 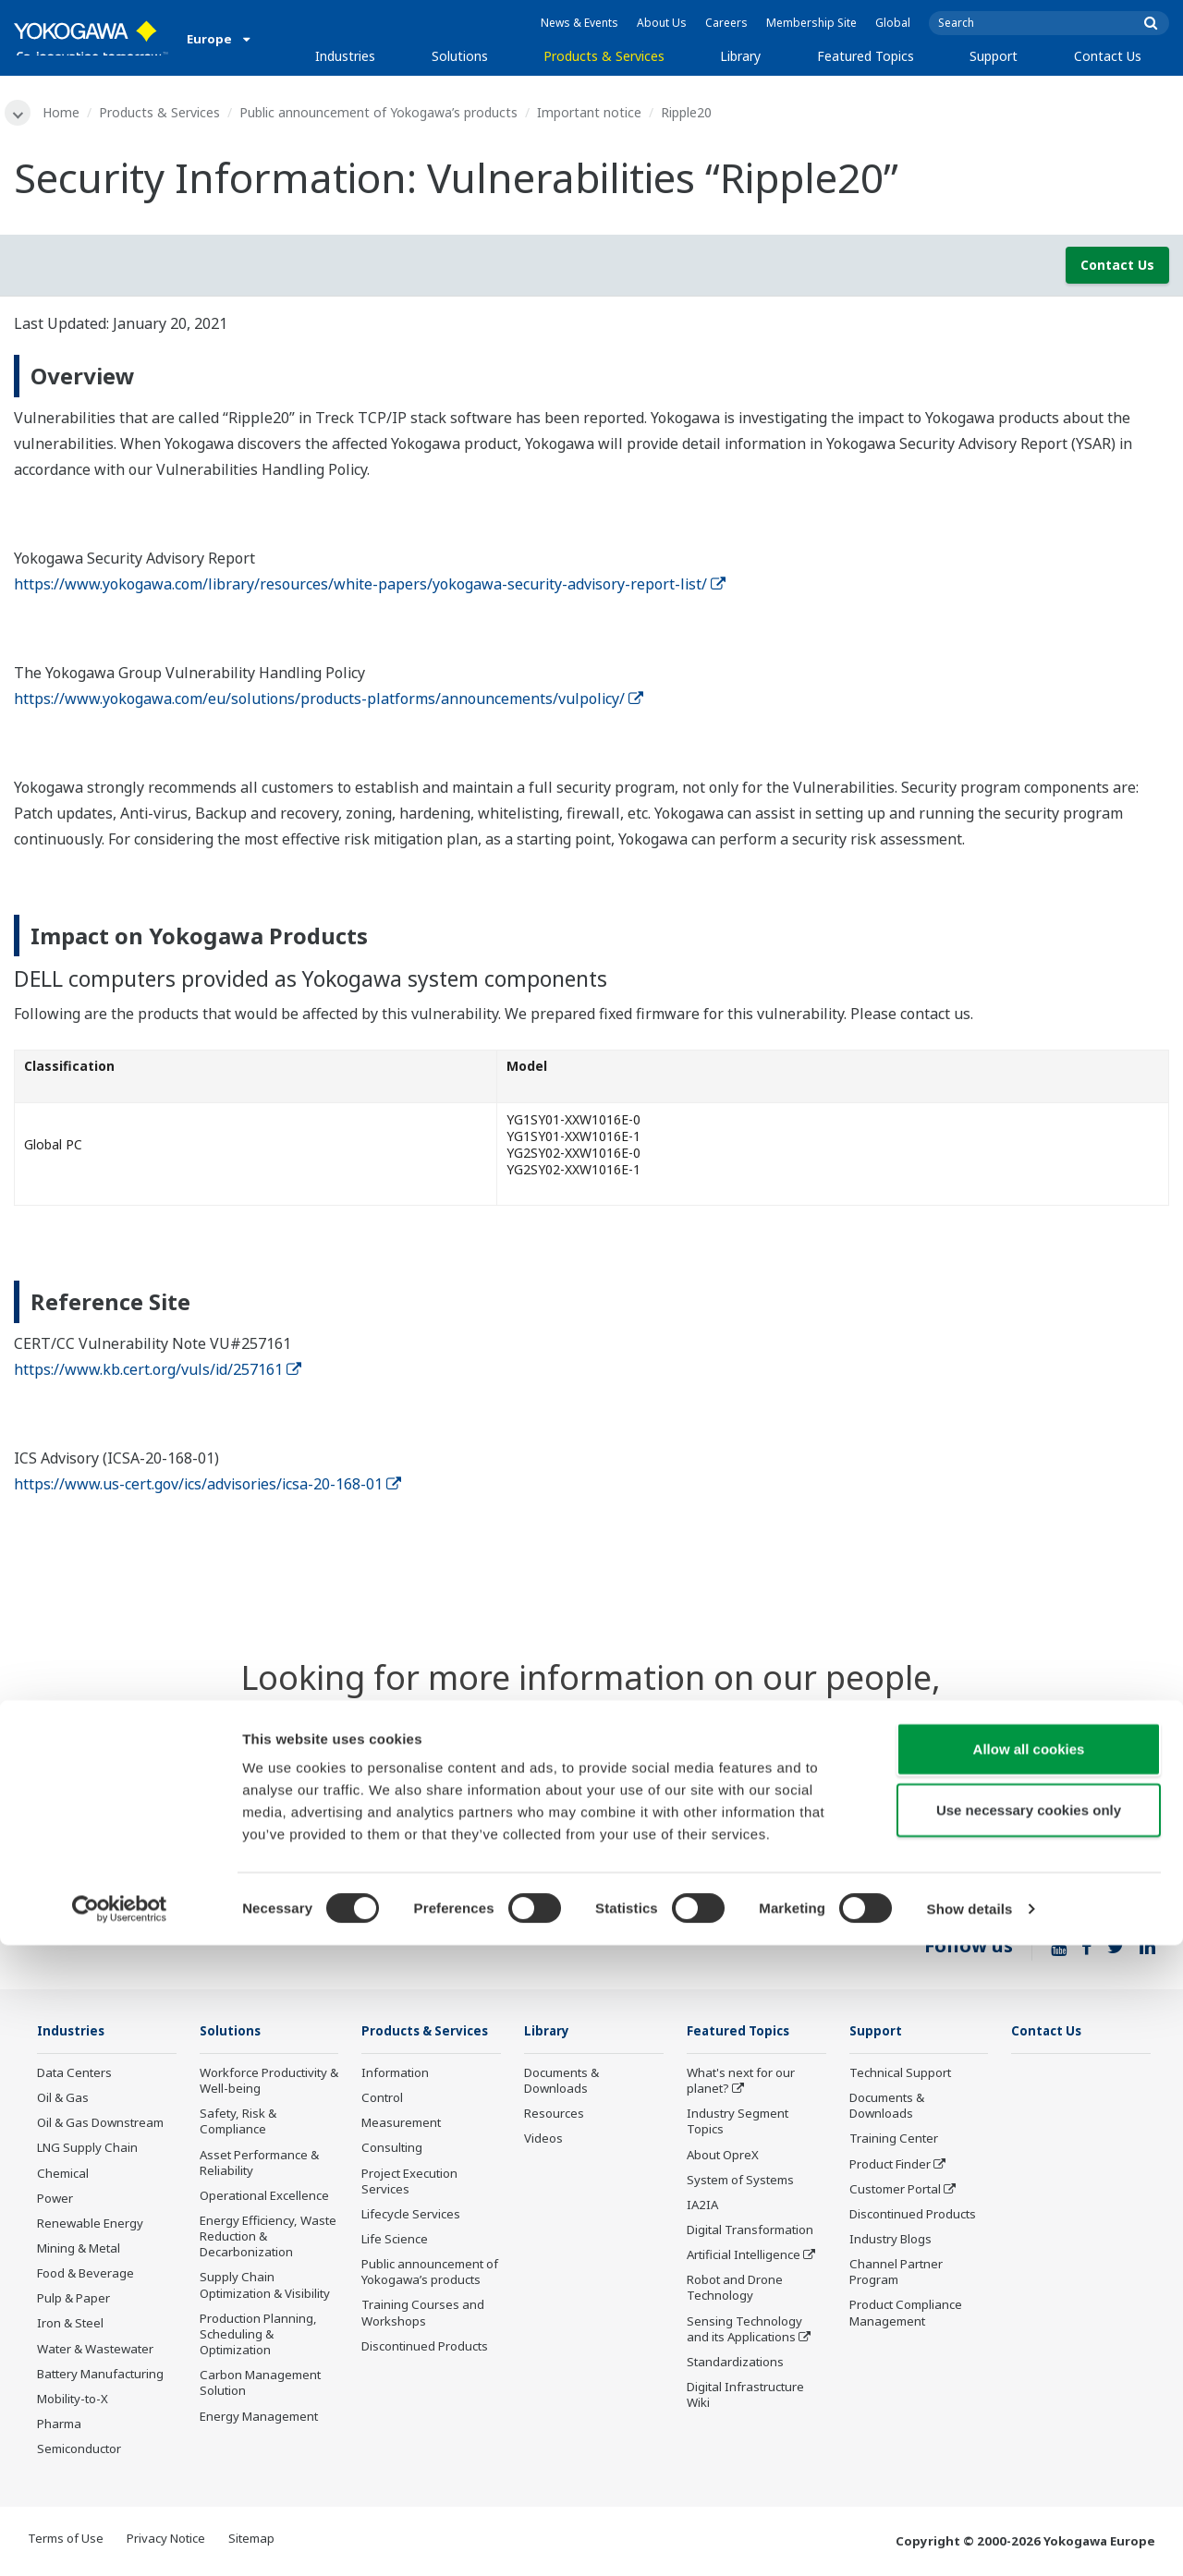 What do you see at coordinates (1029, 2380) in the screenshot?
I see `Allow all cookies` at bounding box center [1029, 2380].